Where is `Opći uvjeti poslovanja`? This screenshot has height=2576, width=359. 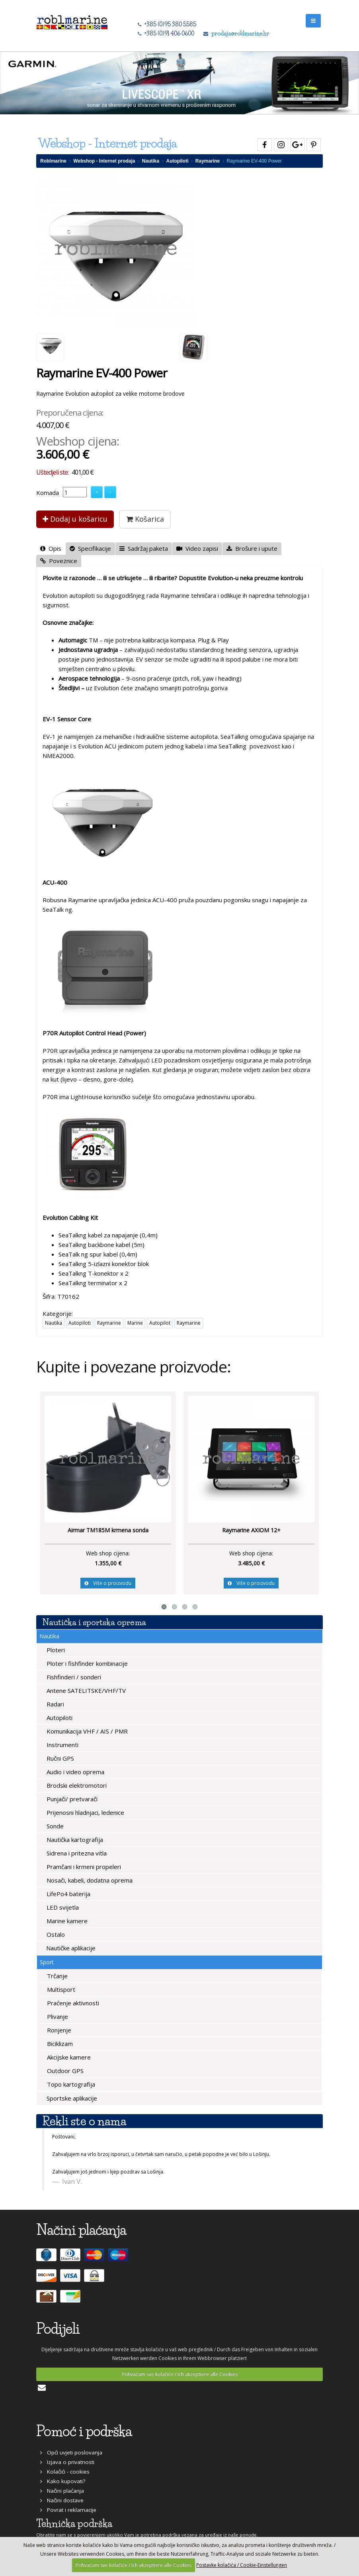 Opći uvjeti poslovanja is located at coordinates (71, 2452).